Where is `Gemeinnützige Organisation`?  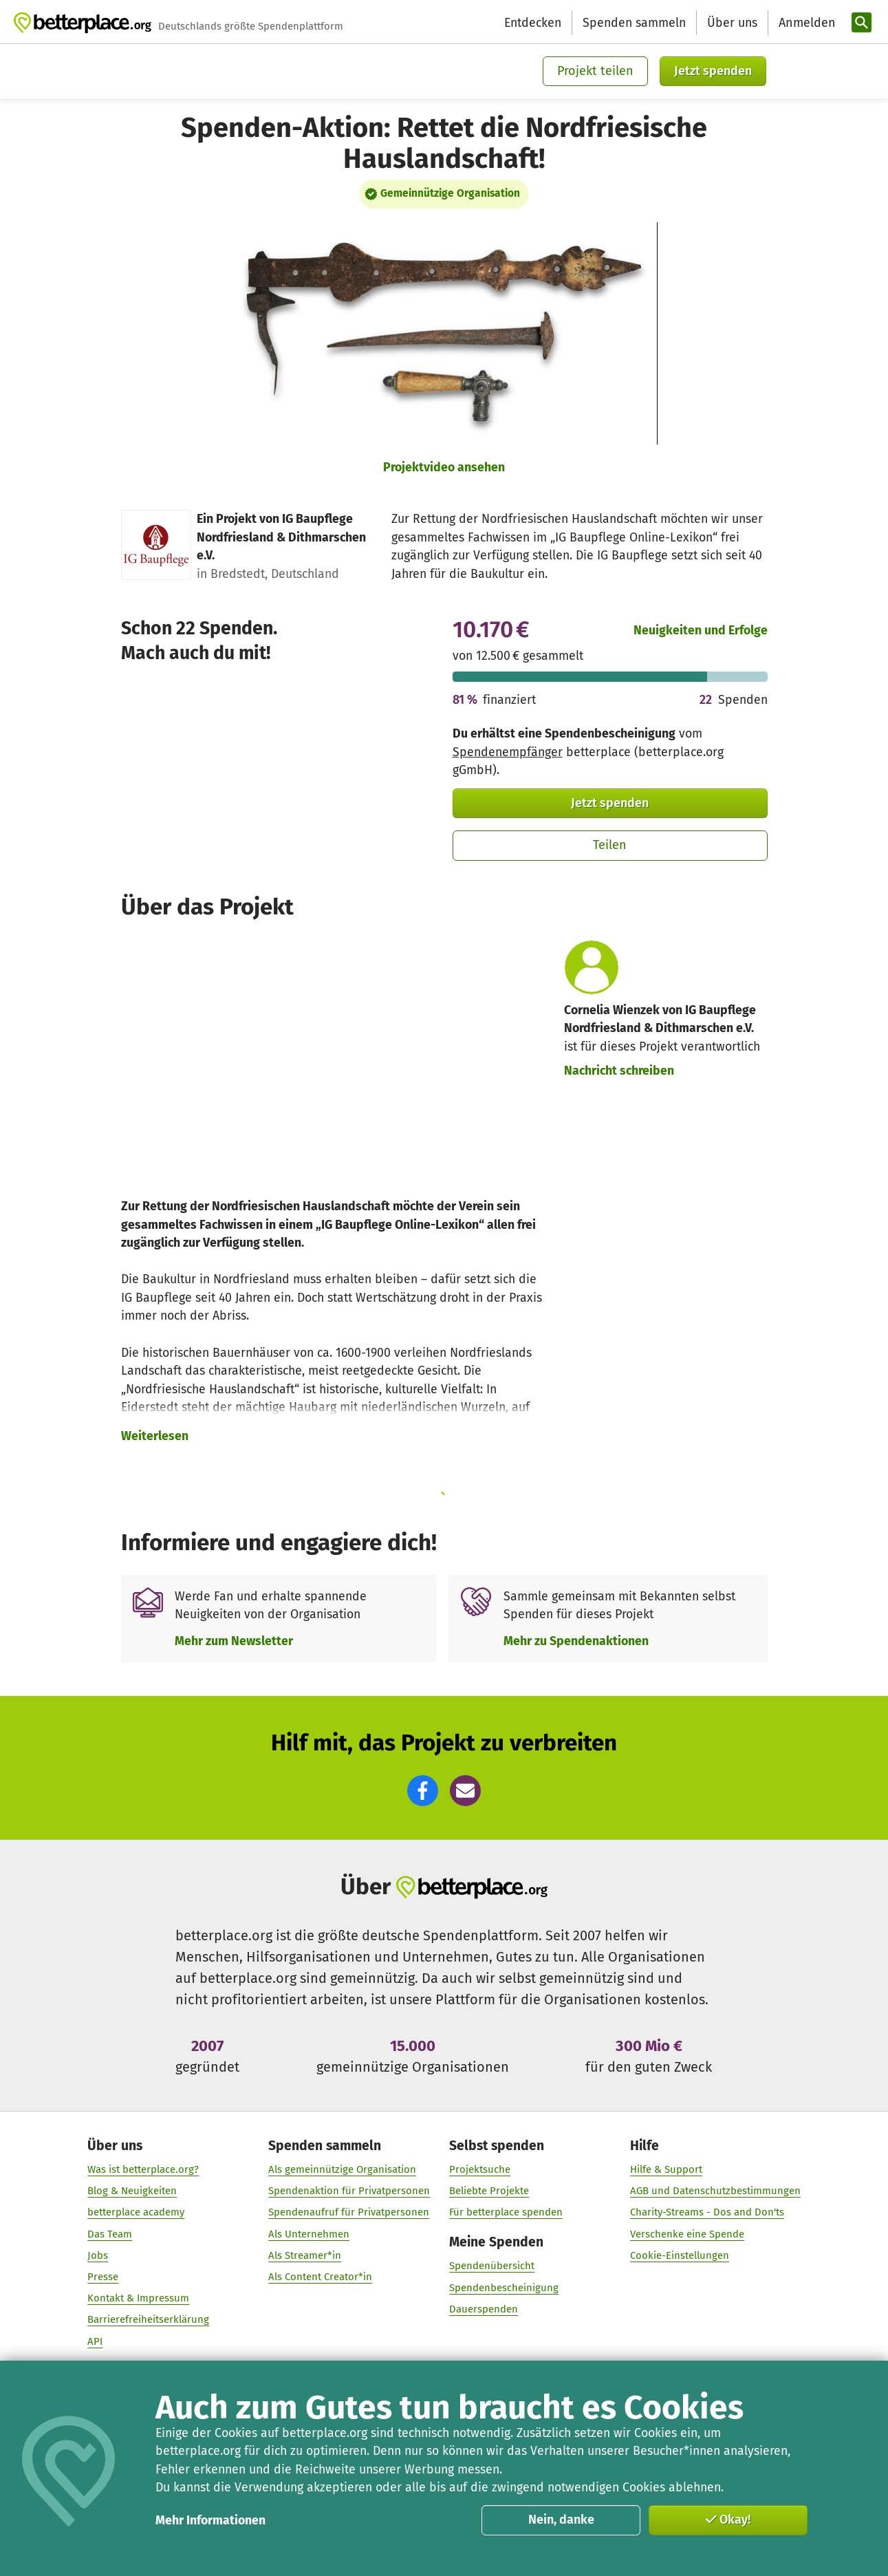 Gemeinnützige Organisation is located at coordinates (450, 193).